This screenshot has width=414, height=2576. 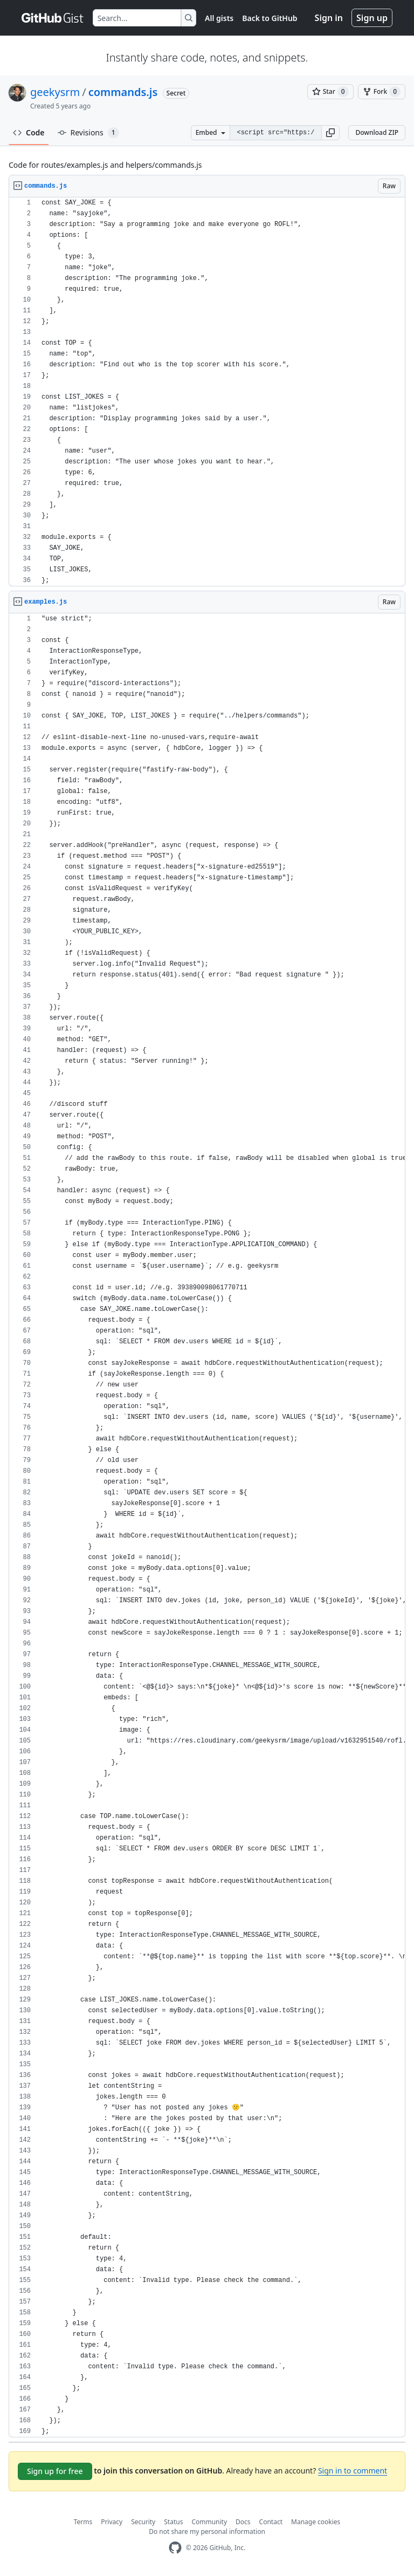 What do you see at coordinates (55, 2471) in the screenshot?
I see `Sign up for free` at bounding box center [55, 2471].